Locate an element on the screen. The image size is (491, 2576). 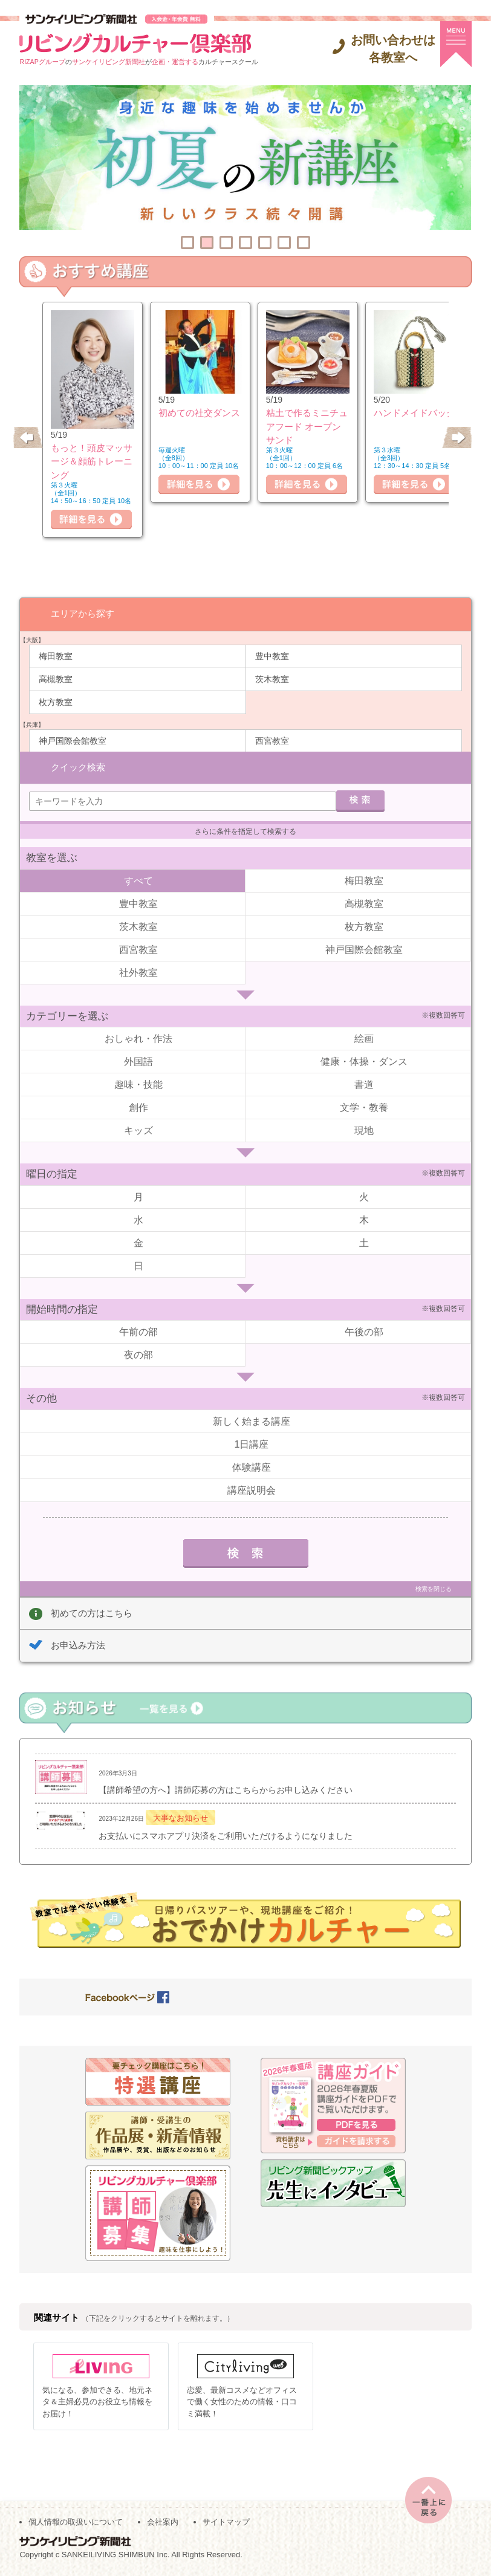
豊中教室 is located at coordinates (272, 655).